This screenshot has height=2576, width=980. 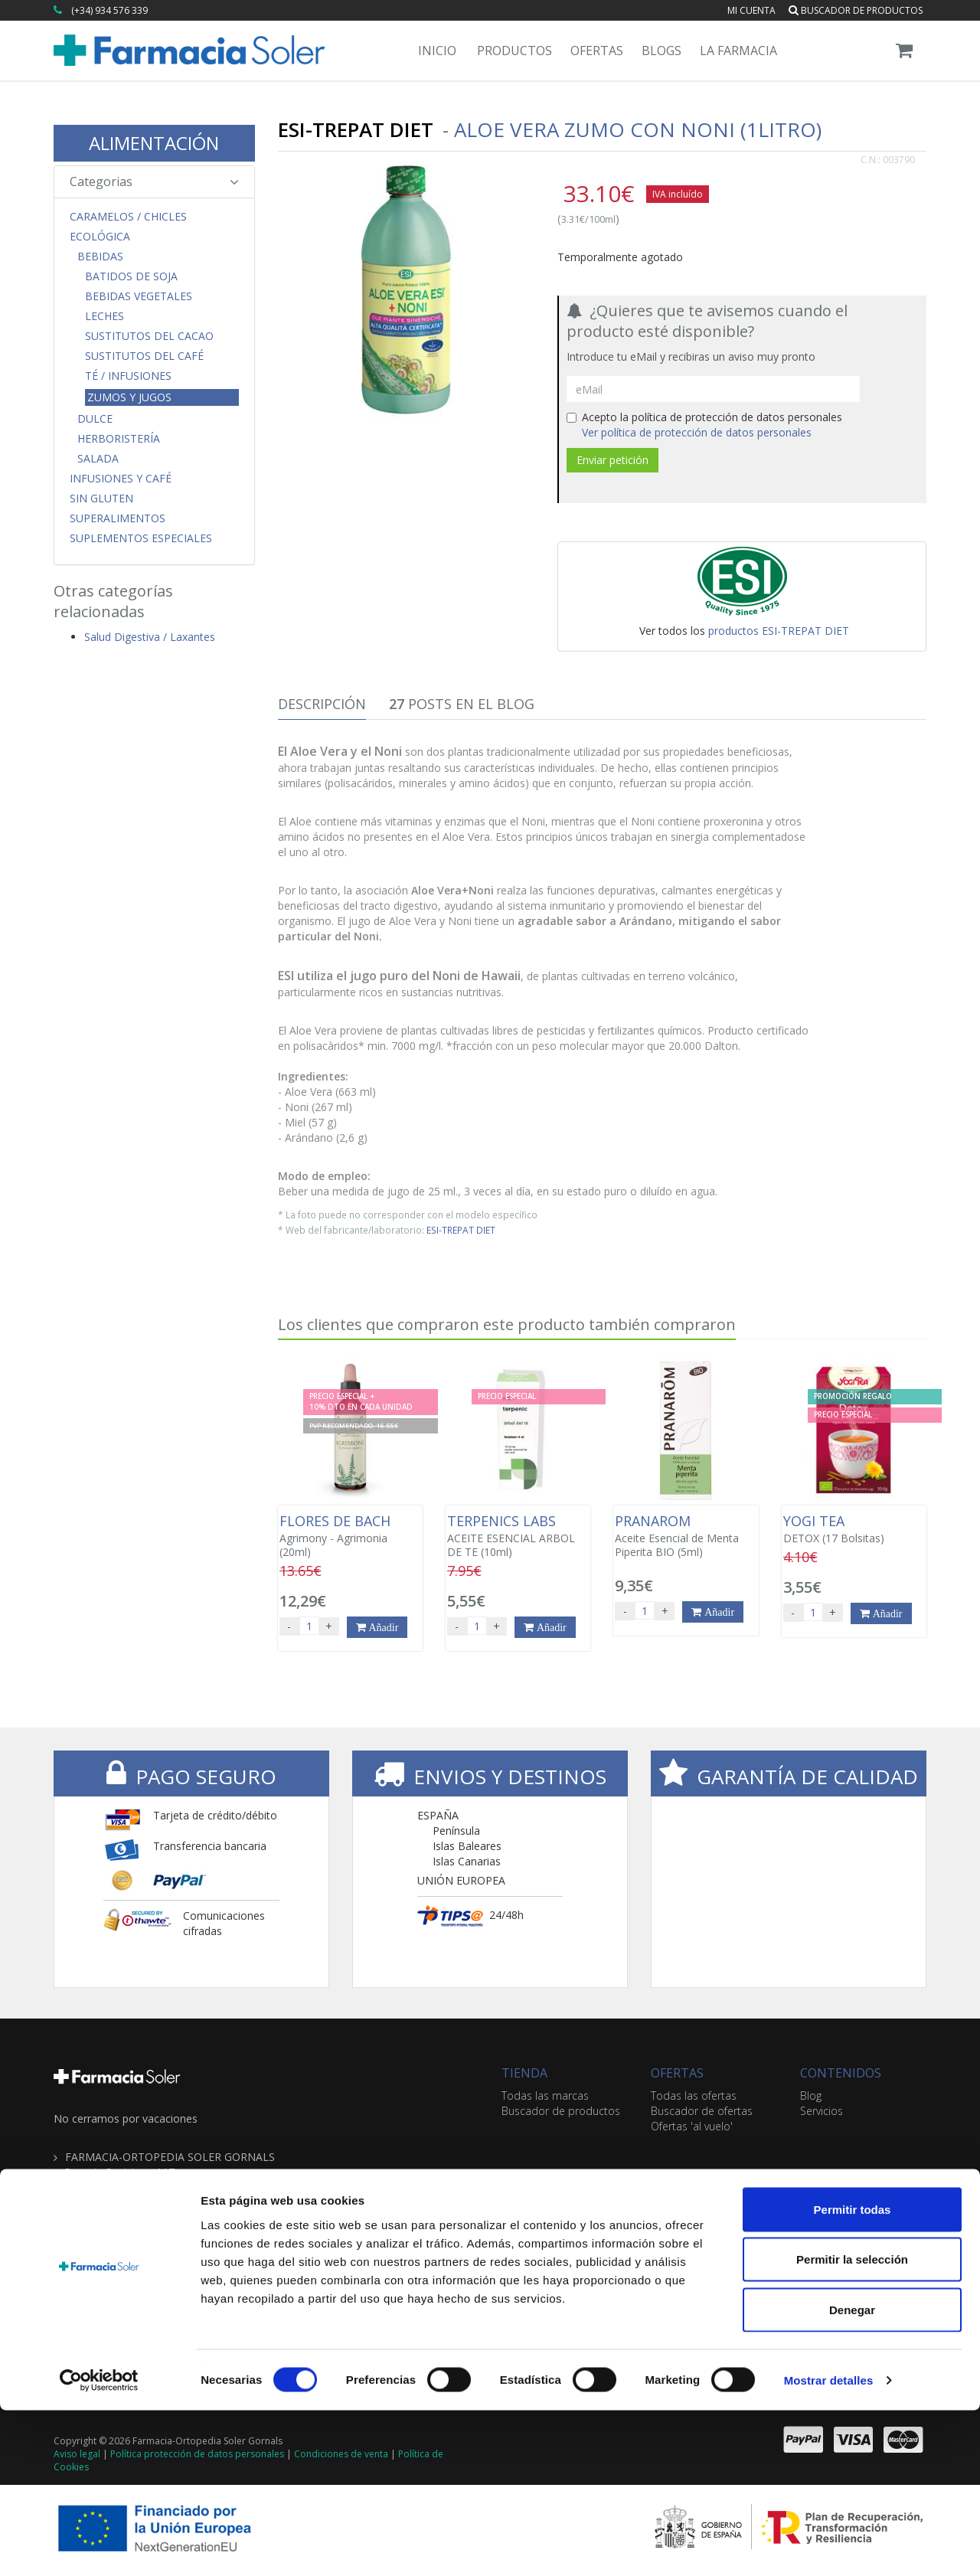 I want to click on productos ESI-TREPAT DIET, so click(x=778, y=630).